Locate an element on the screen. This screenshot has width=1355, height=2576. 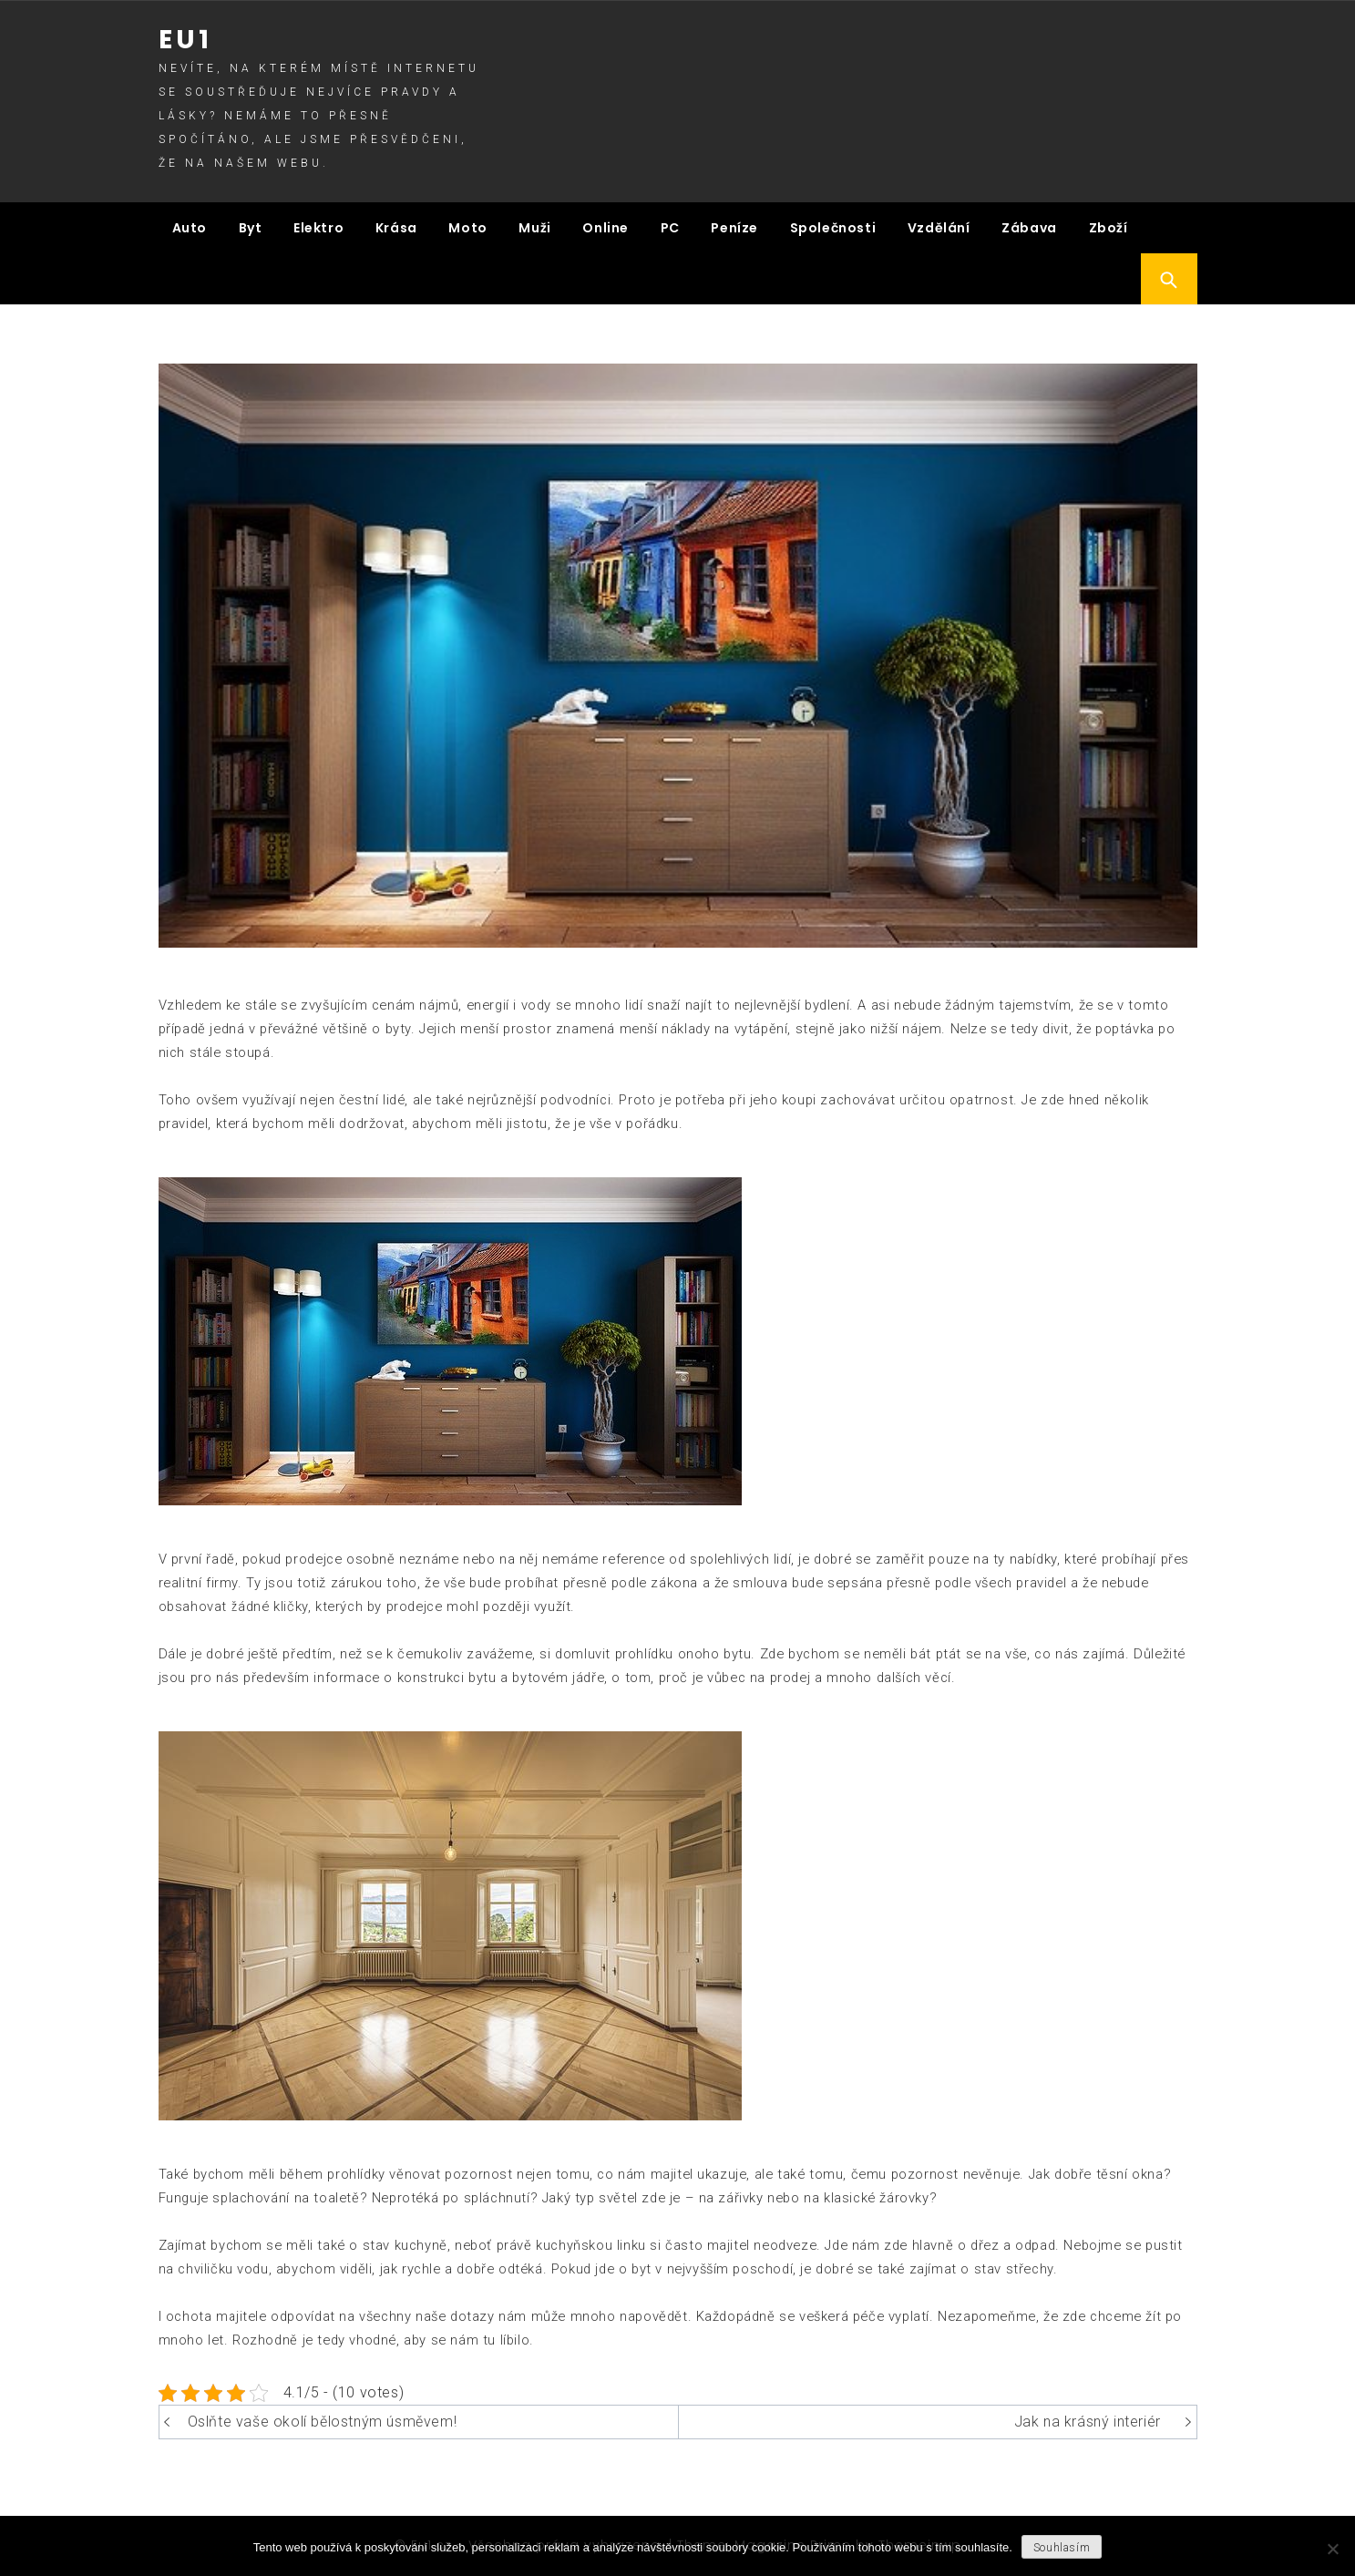
Souhlasím is located at coordinates (1061, 2547).